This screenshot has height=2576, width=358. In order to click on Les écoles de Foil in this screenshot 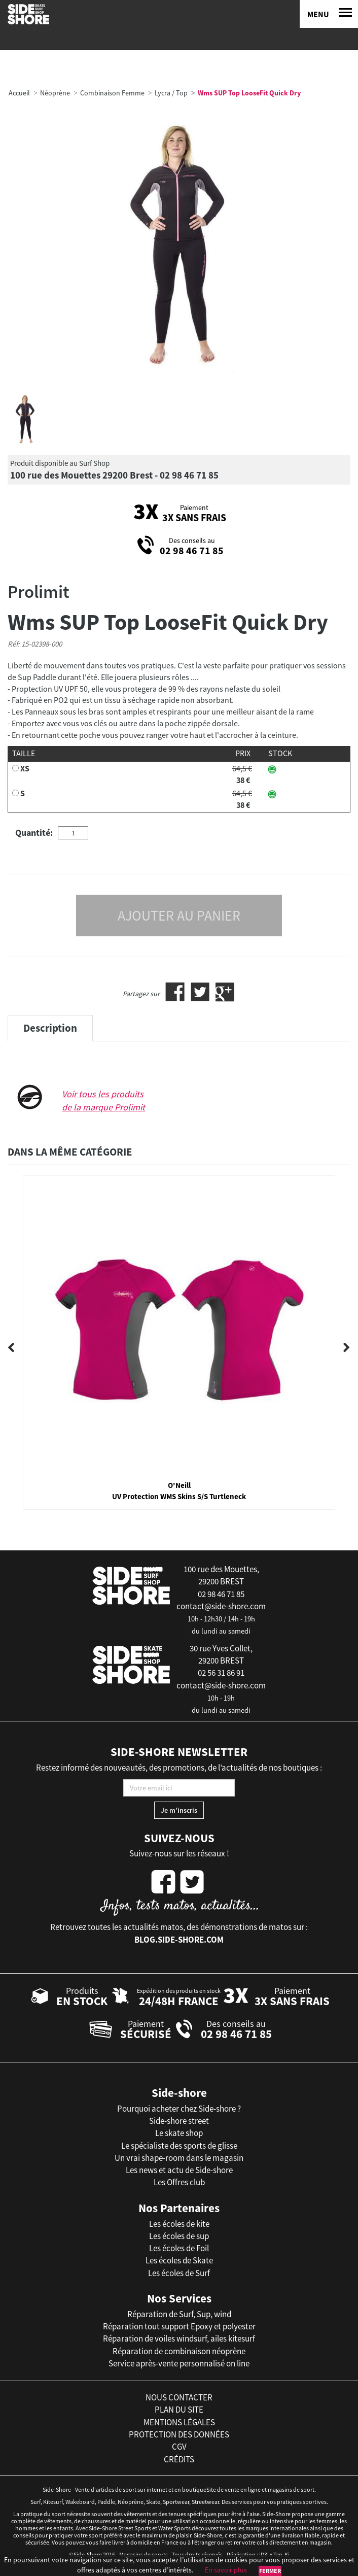, I will do `click(179, 2248)`.